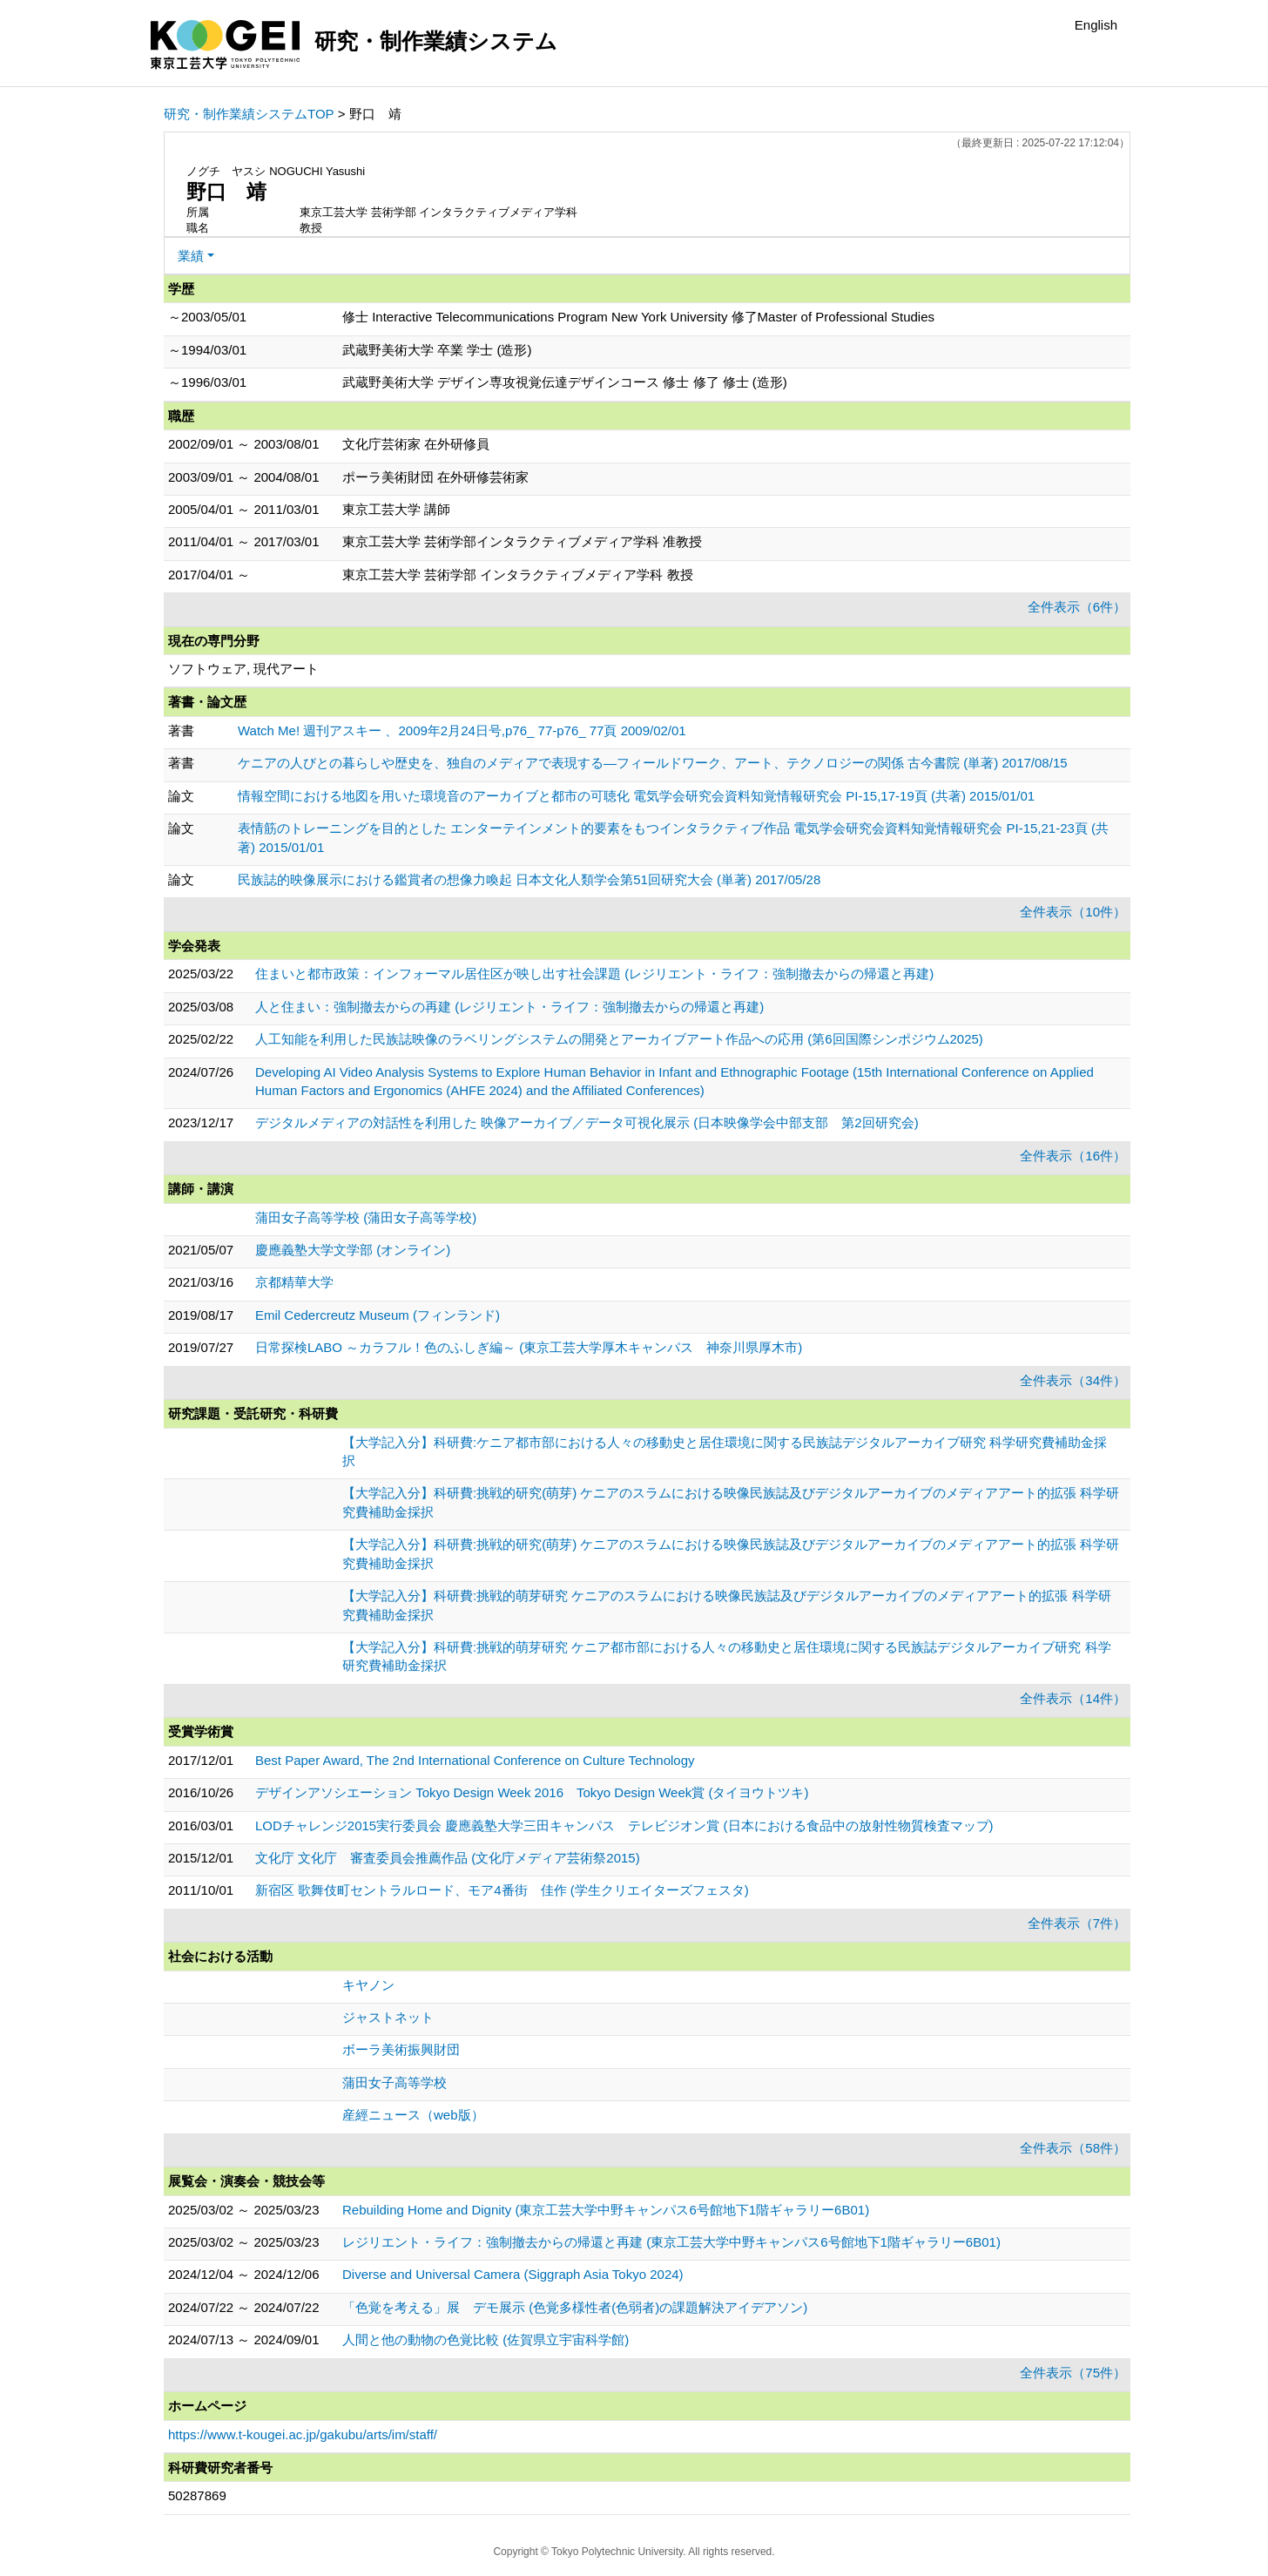  What do you see at coordinates (1073, 1698) in the screenshot?
I see `全件表示（14件）` at bounding box center [1073, 1698].